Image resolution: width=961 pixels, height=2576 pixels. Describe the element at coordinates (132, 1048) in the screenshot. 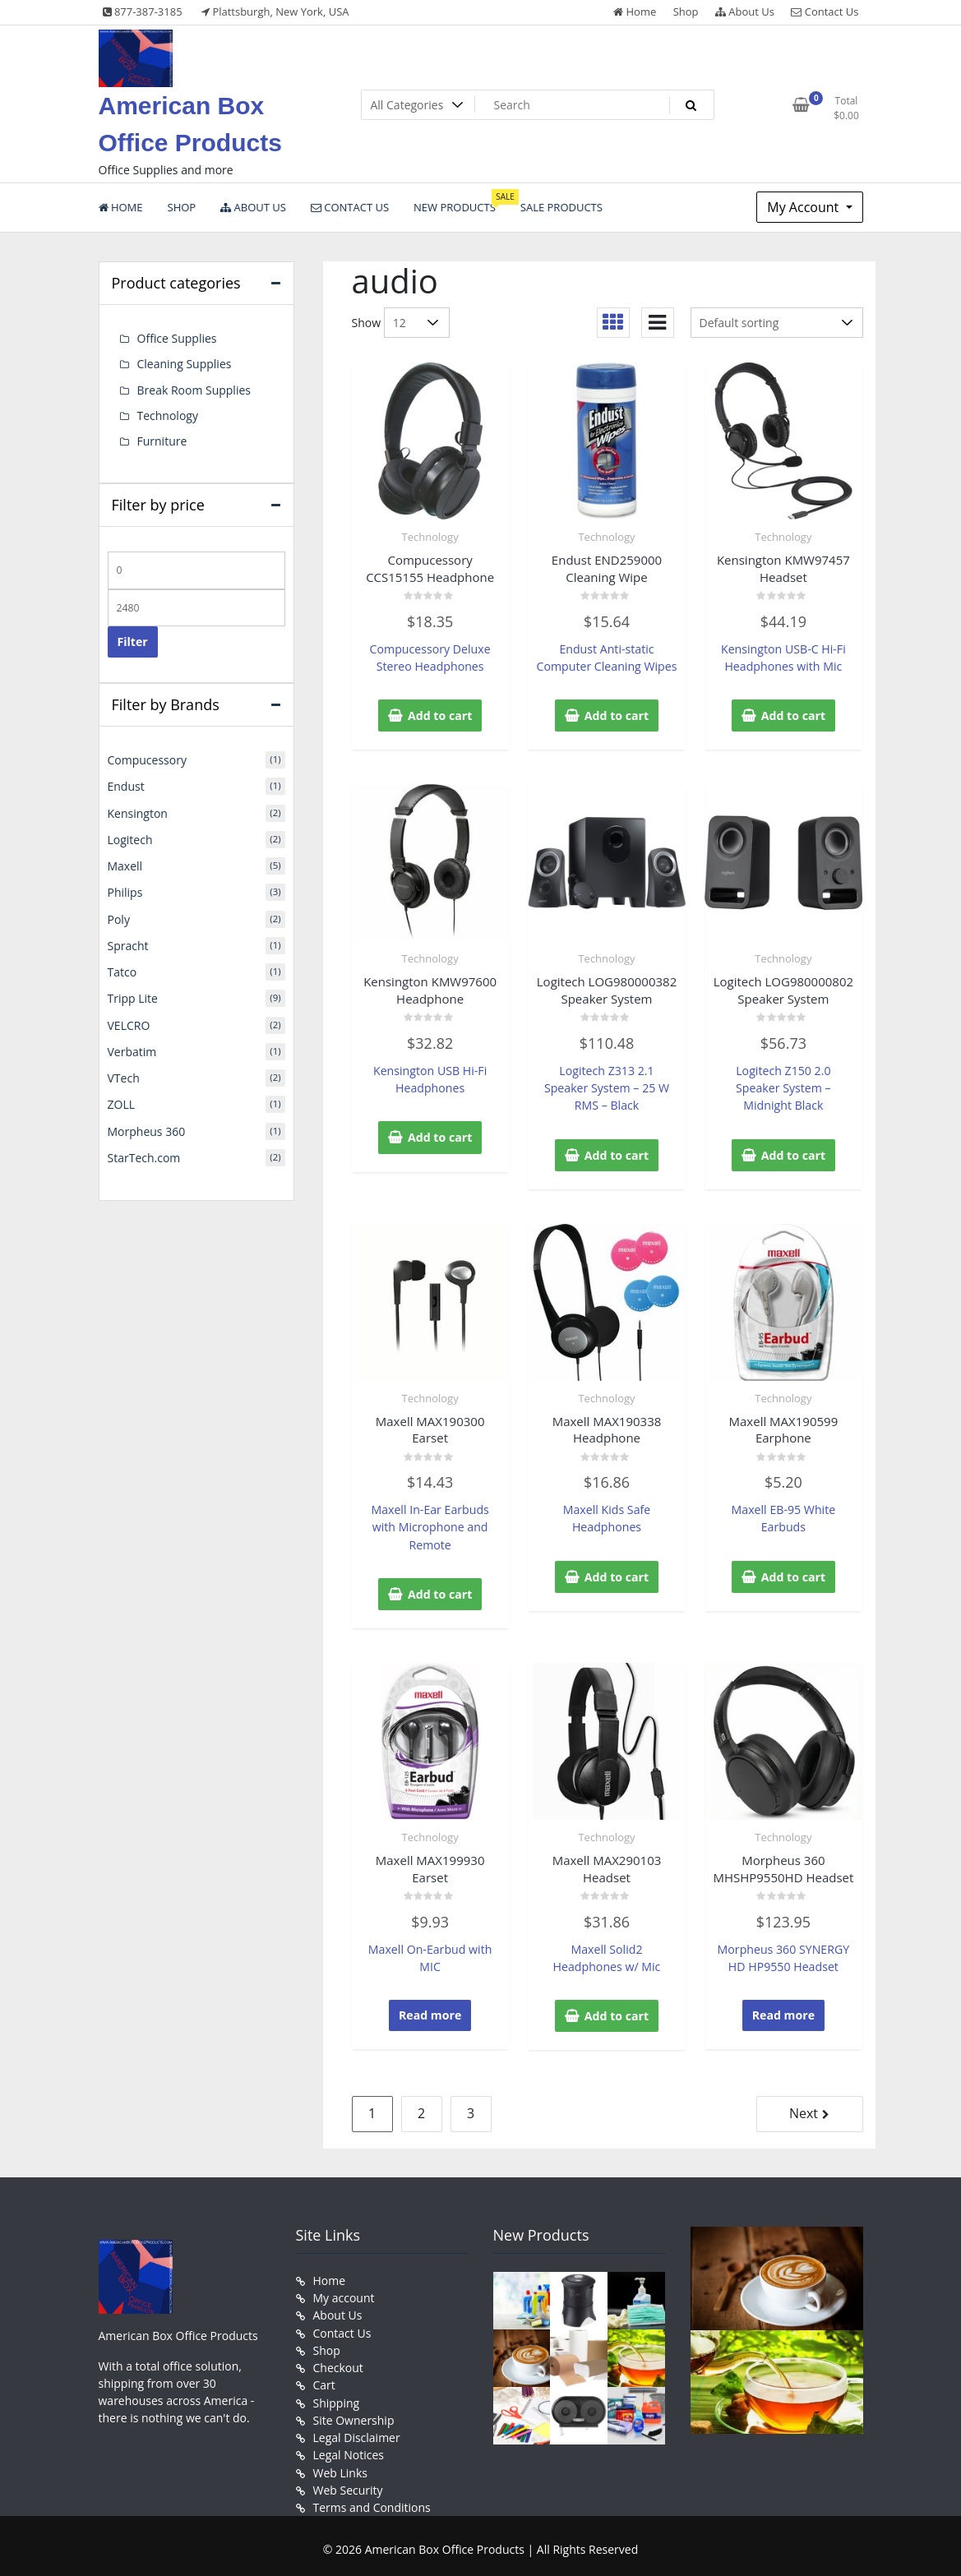

I see `Verbatim` at that location.